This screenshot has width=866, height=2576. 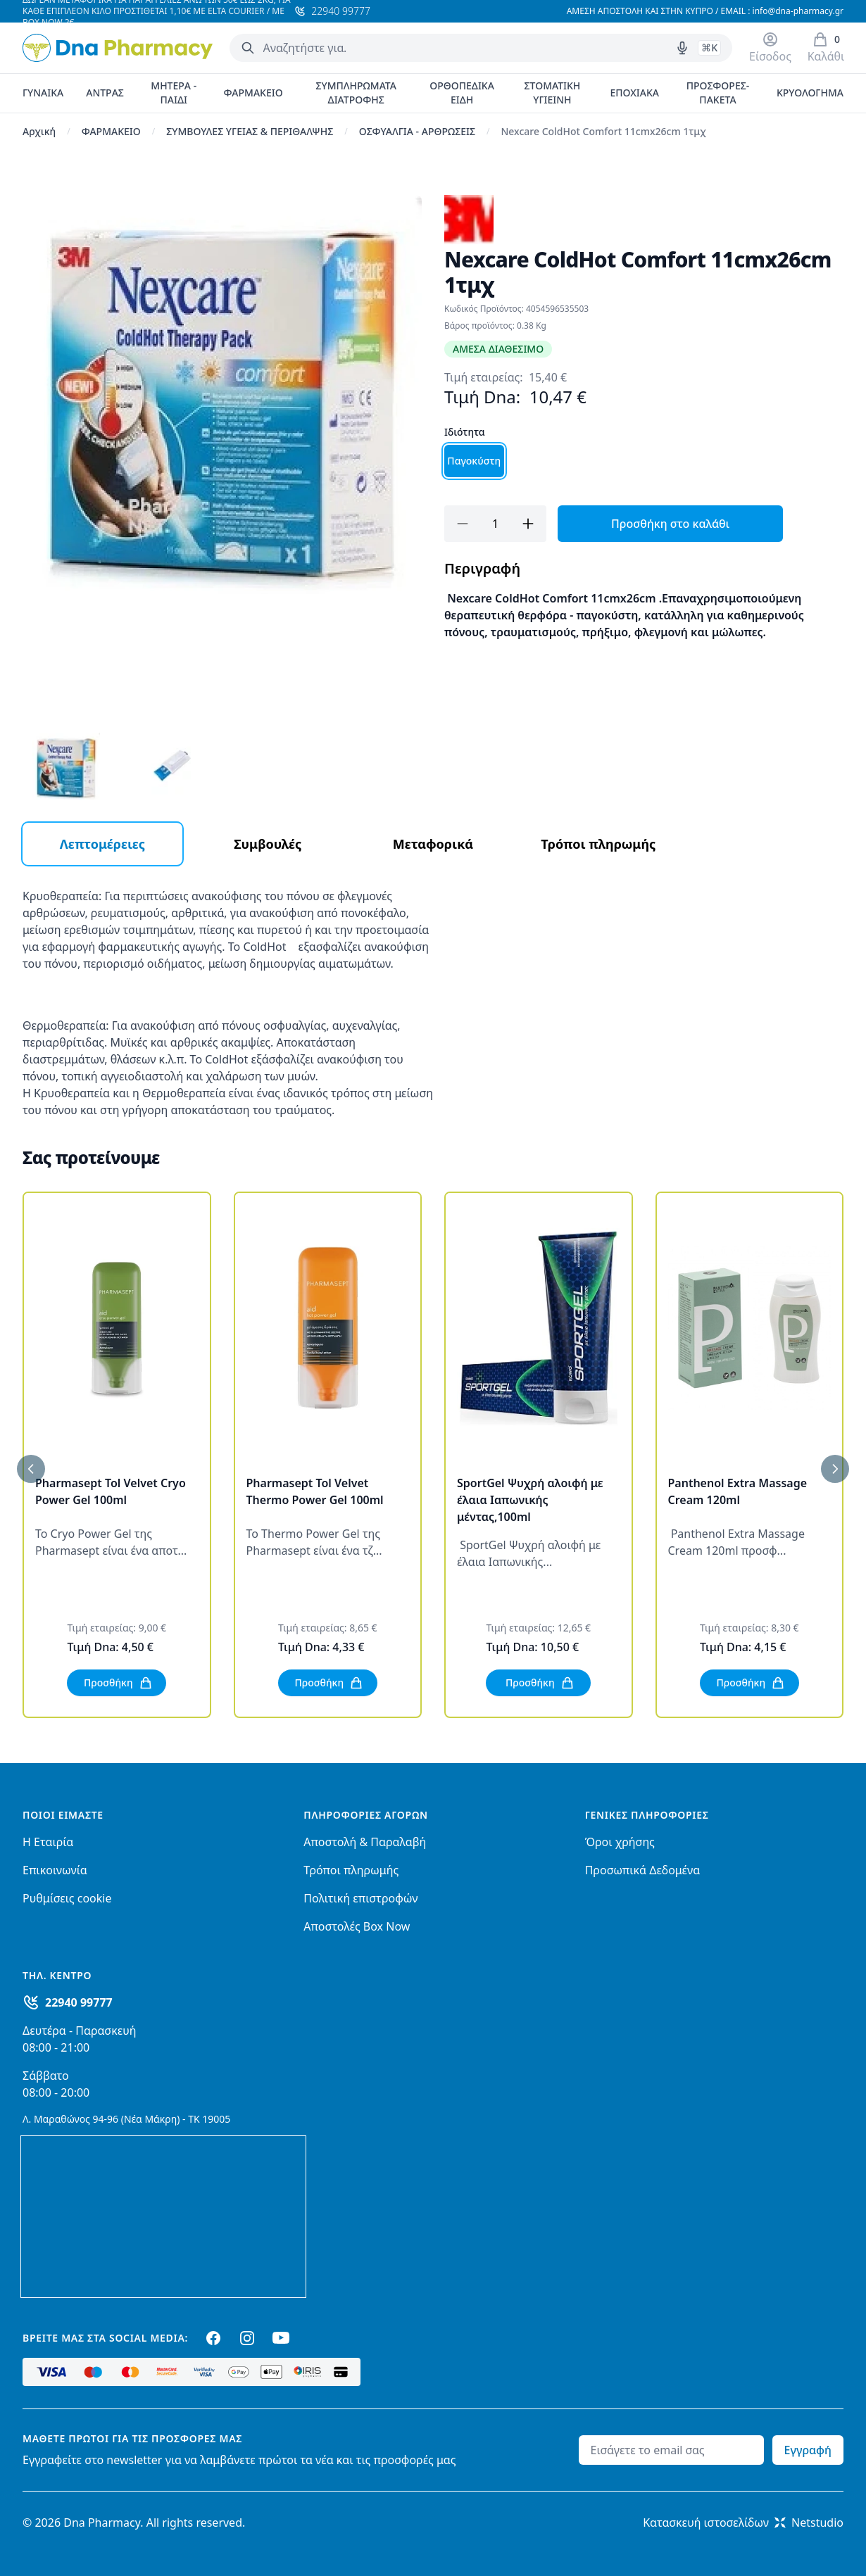 I want to click on ΕΠΟΧΙΑΚΑ, so click(x=634, y=92).